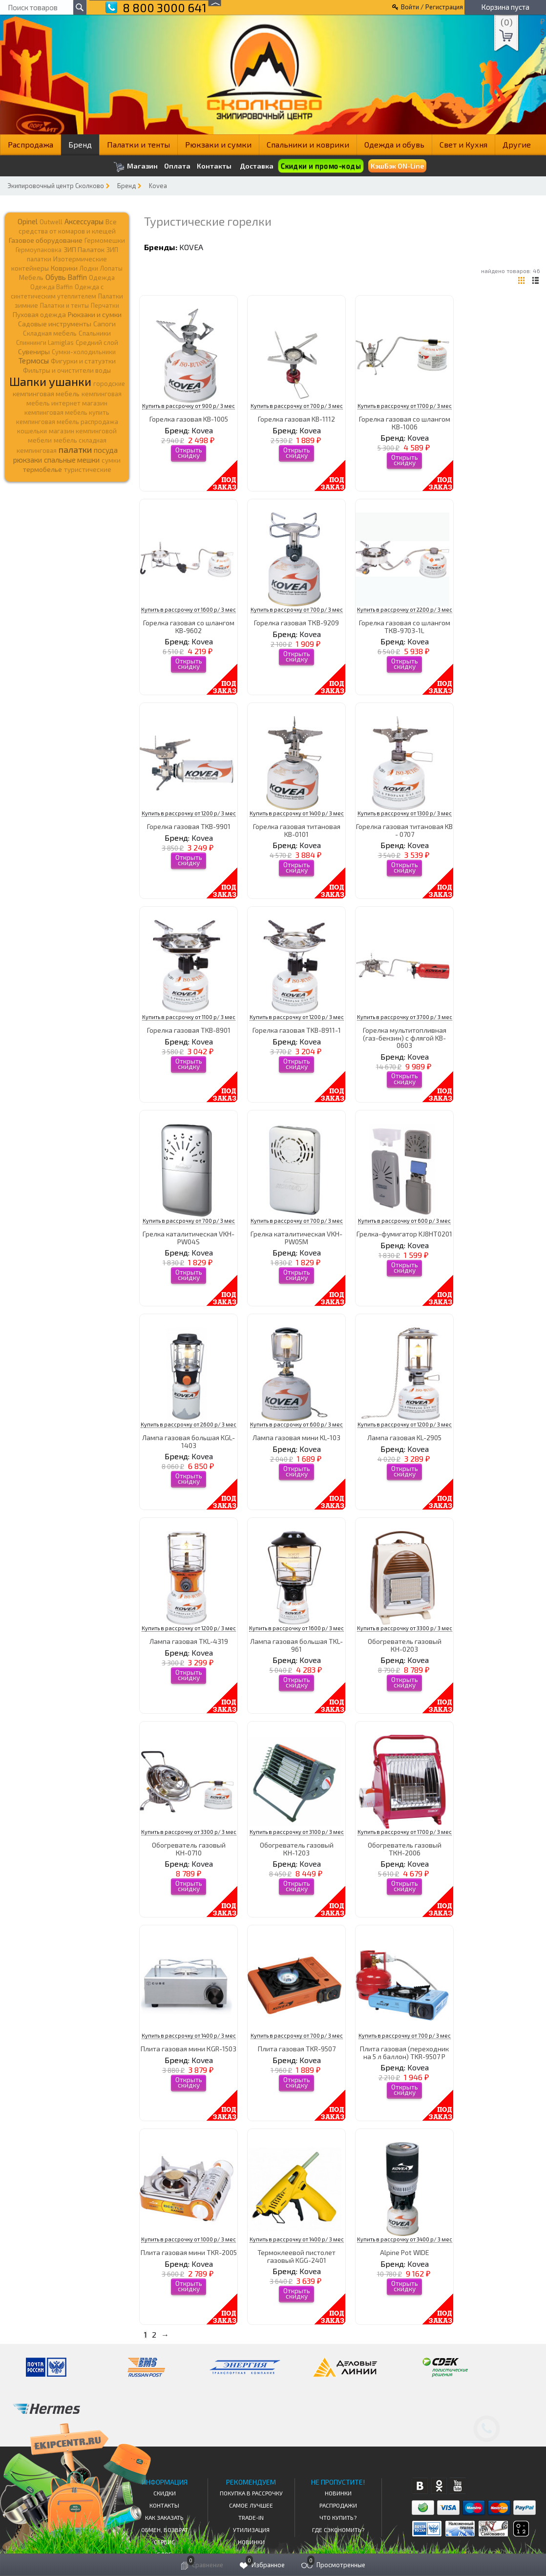  Describe the element at coordinates (72, 459) in the screenshot. I see `спальные мешки` at that location.